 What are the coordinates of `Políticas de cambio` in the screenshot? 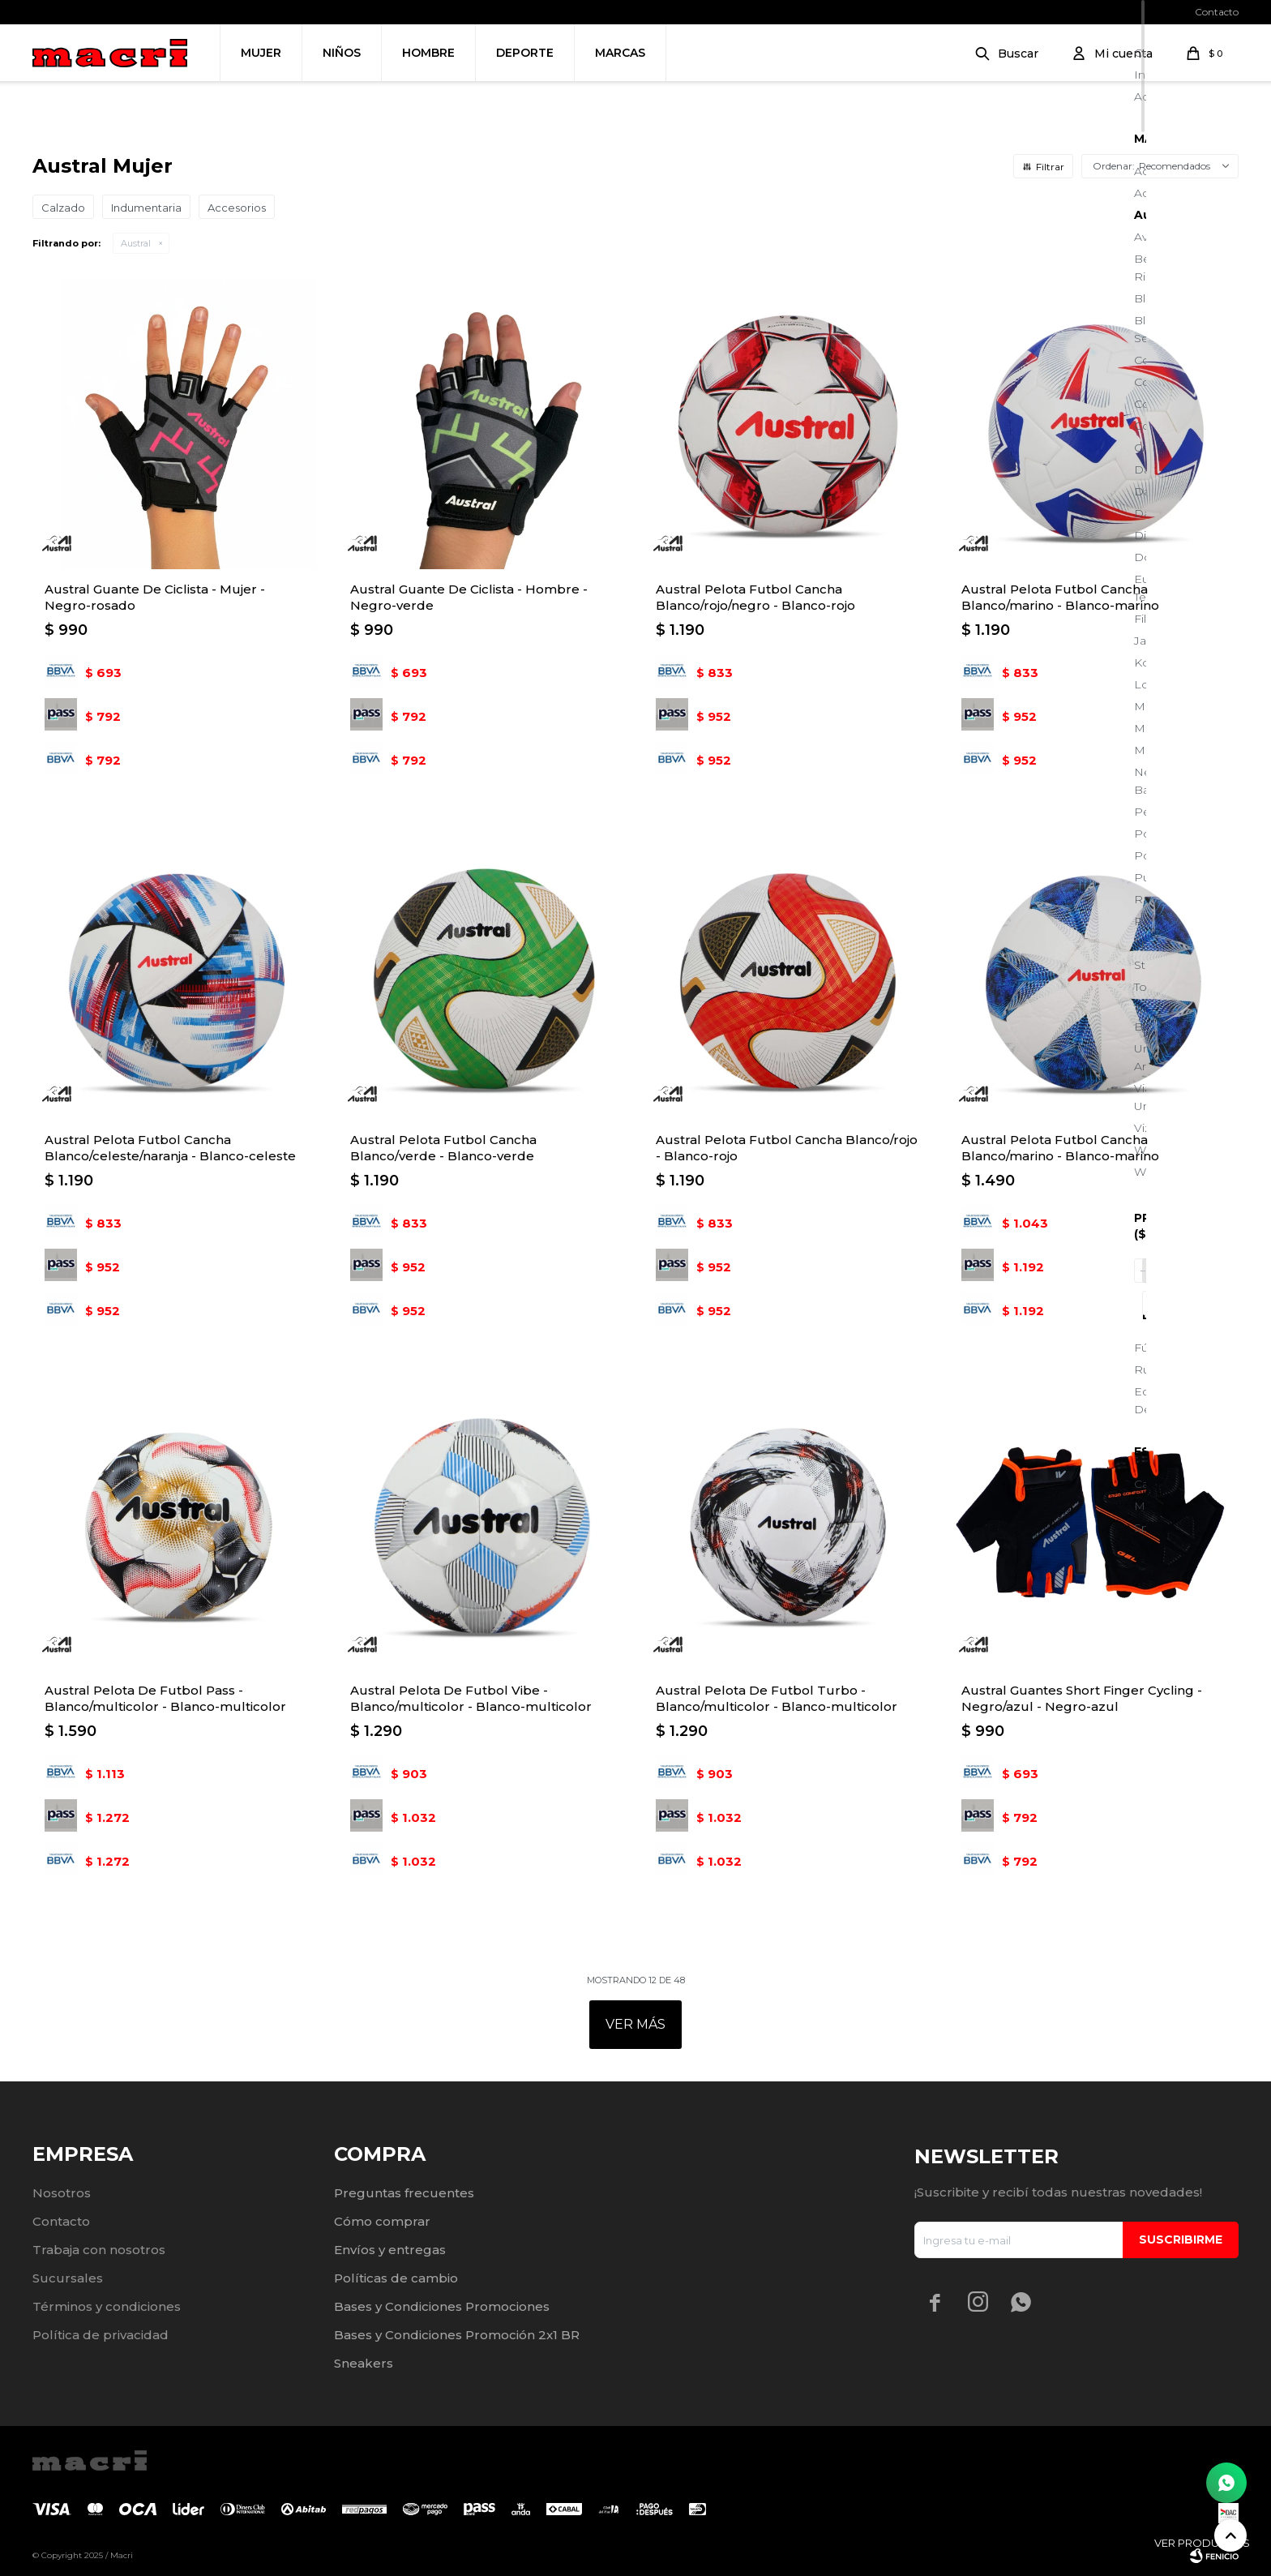 It's located at (396, 2278).